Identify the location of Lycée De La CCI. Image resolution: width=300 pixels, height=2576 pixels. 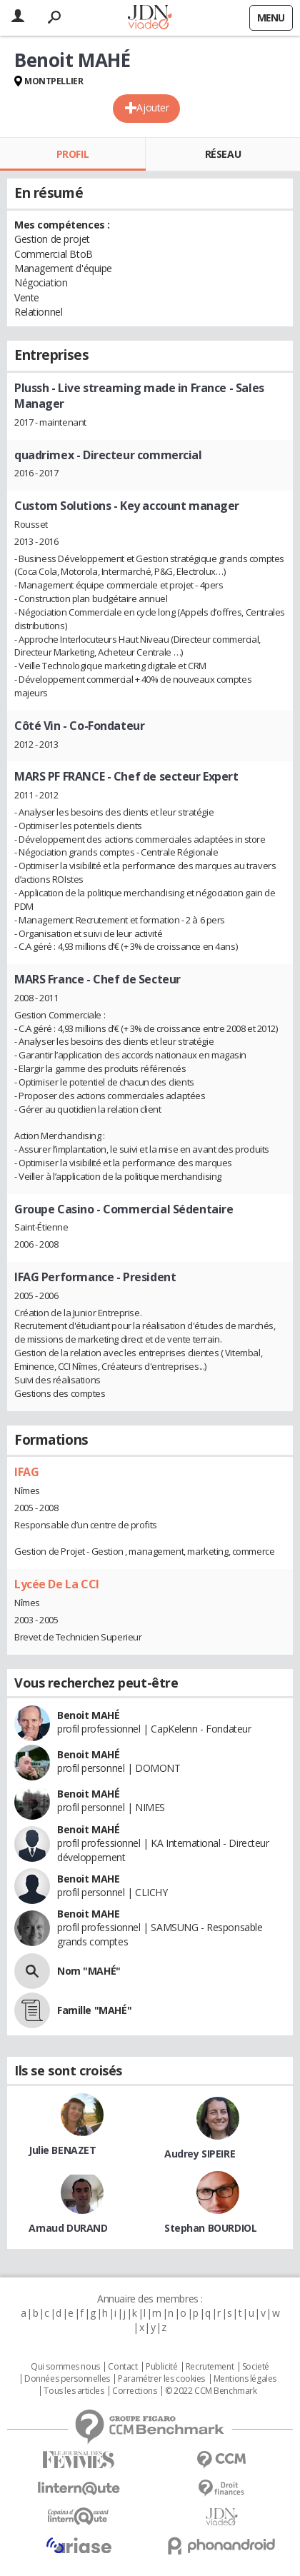
(56, 1584).